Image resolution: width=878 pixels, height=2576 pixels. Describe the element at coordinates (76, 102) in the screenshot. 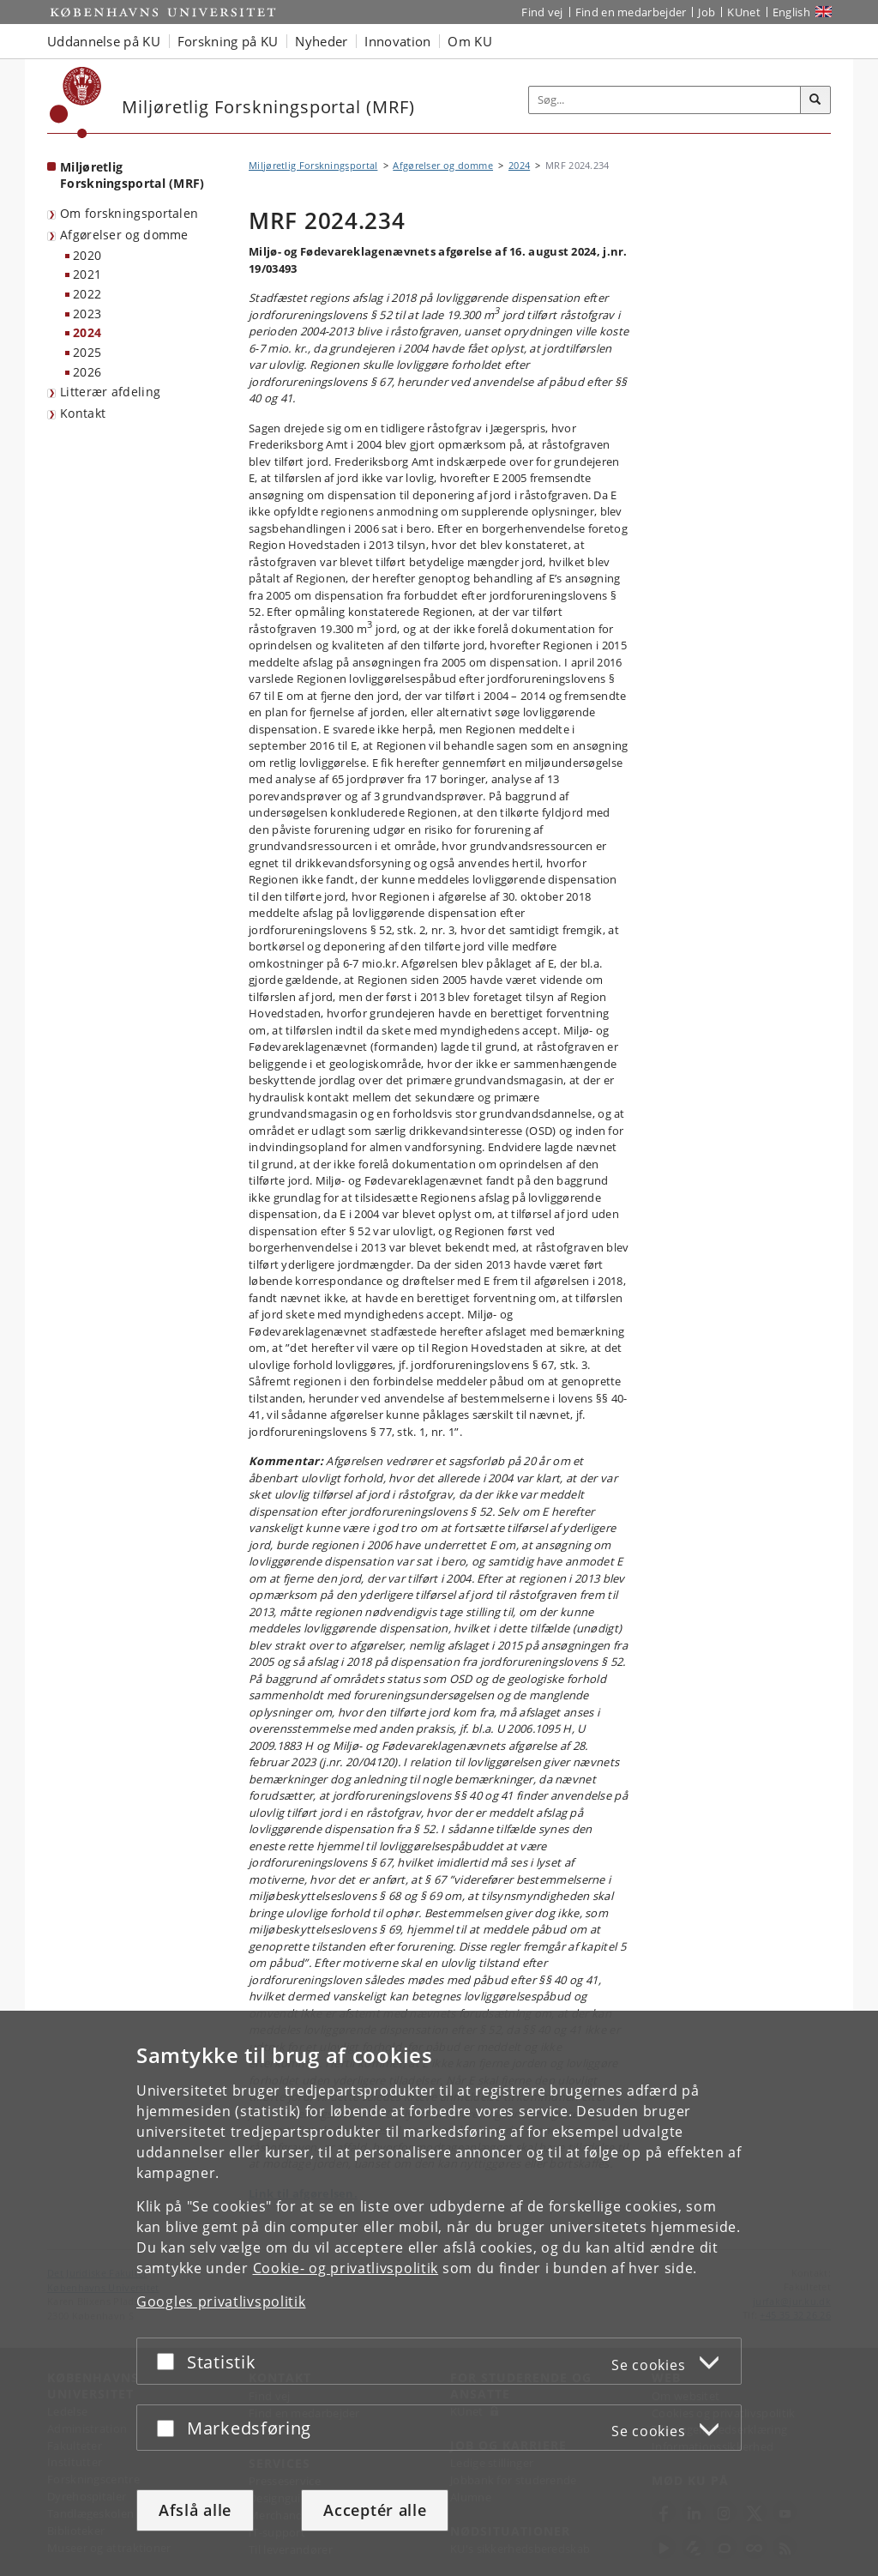

I see `[Københavns Universitet]` at that location.